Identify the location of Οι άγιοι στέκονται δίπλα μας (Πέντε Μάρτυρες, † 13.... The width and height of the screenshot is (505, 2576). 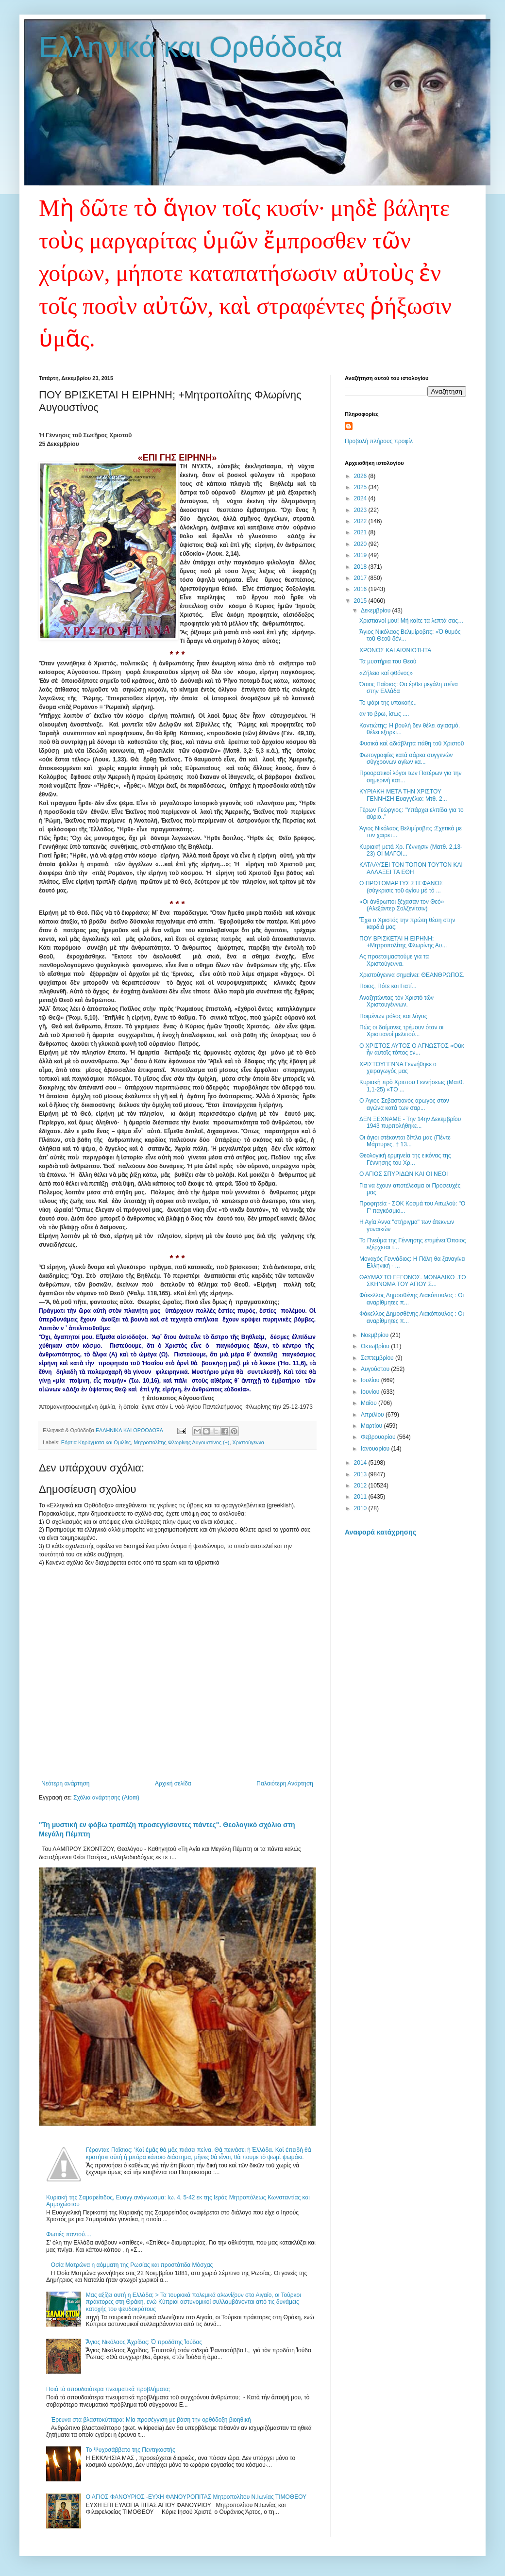
(405, 1141).